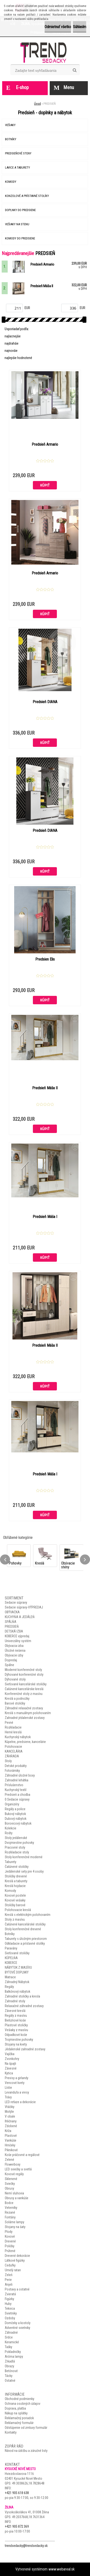 Image resolution: width=90 pixels, height=2576 pixels. What do you see at coordinates (5, 1559) in the screenshot?
I see `[presentation]` at bounding box center [5, 1559].